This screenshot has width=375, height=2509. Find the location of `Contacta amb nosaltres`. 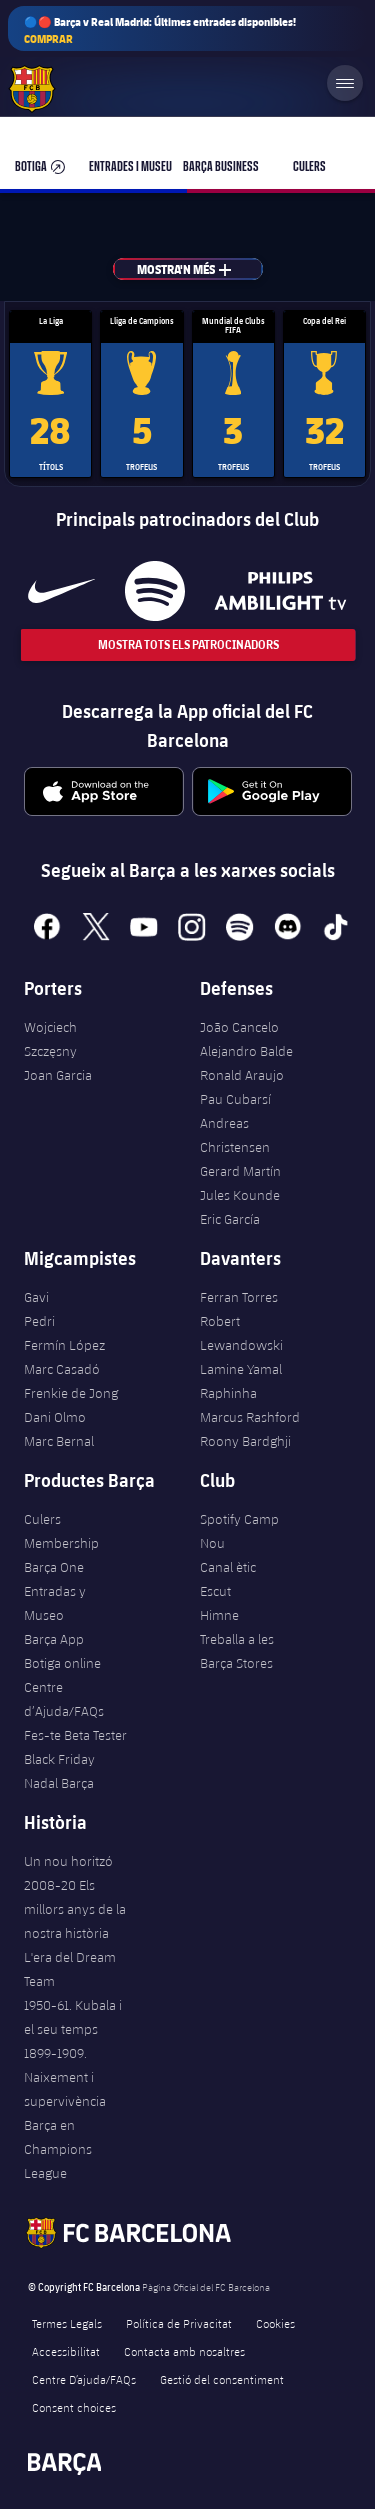

Contacta amb nosaltres is located at coordinates (184, 2351).